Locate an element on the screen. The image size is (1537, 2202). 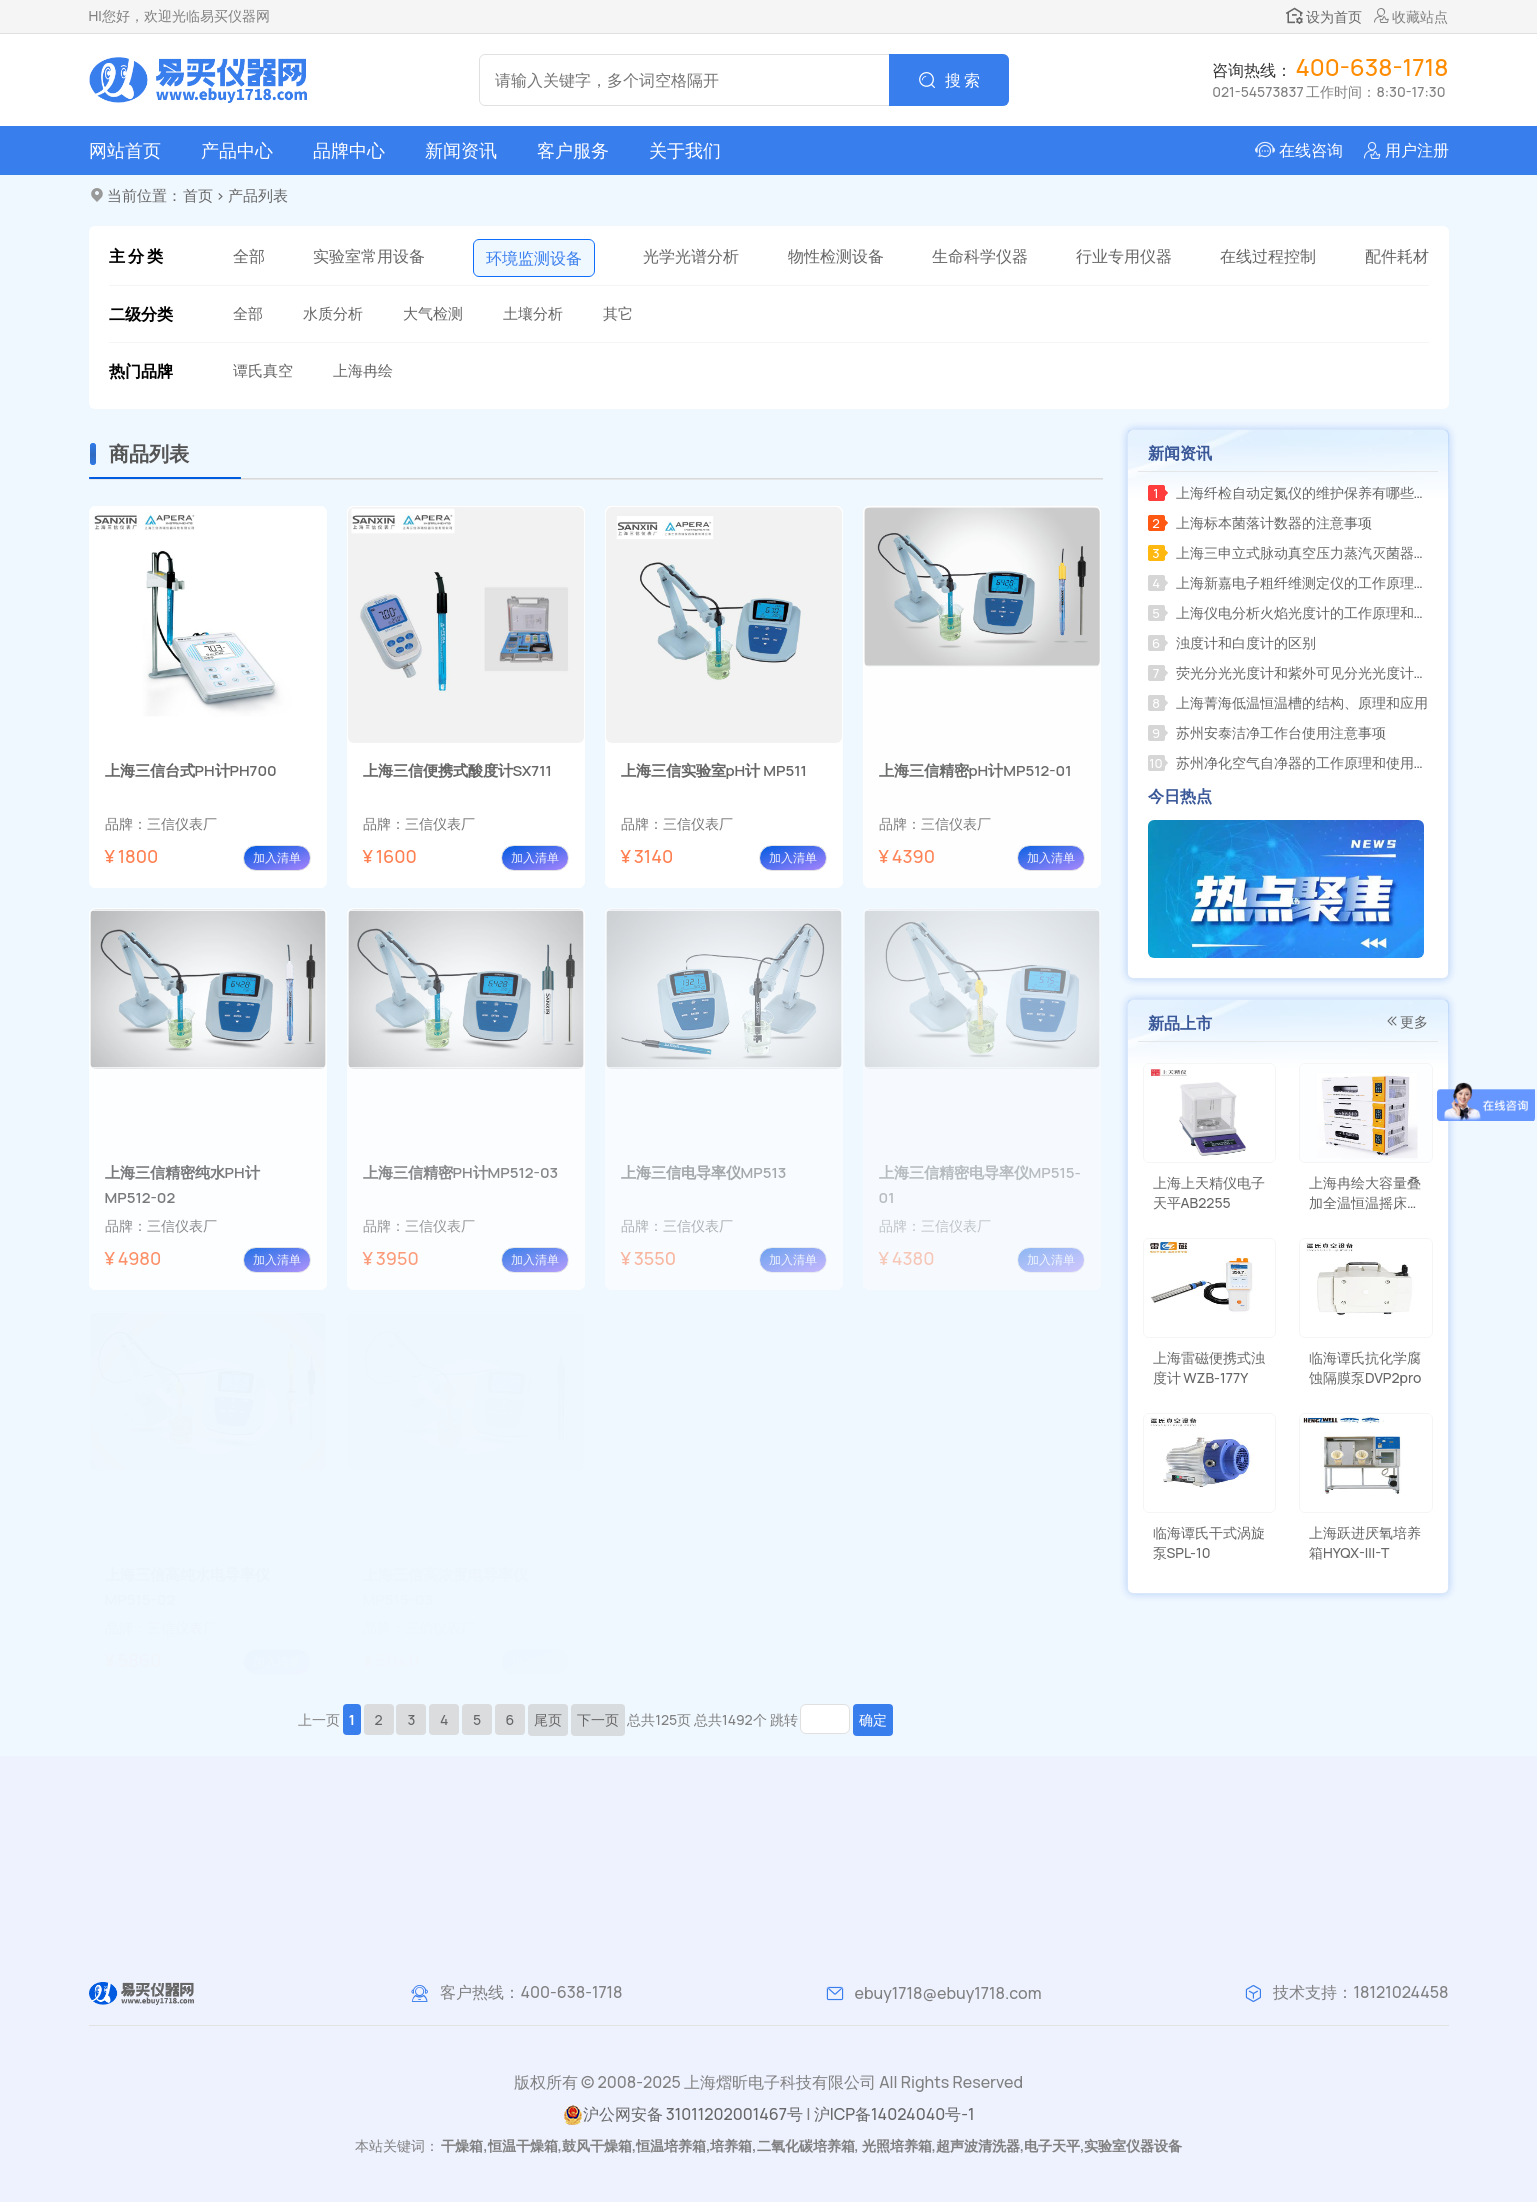
大气检测 is located at coordinates (433, 313).